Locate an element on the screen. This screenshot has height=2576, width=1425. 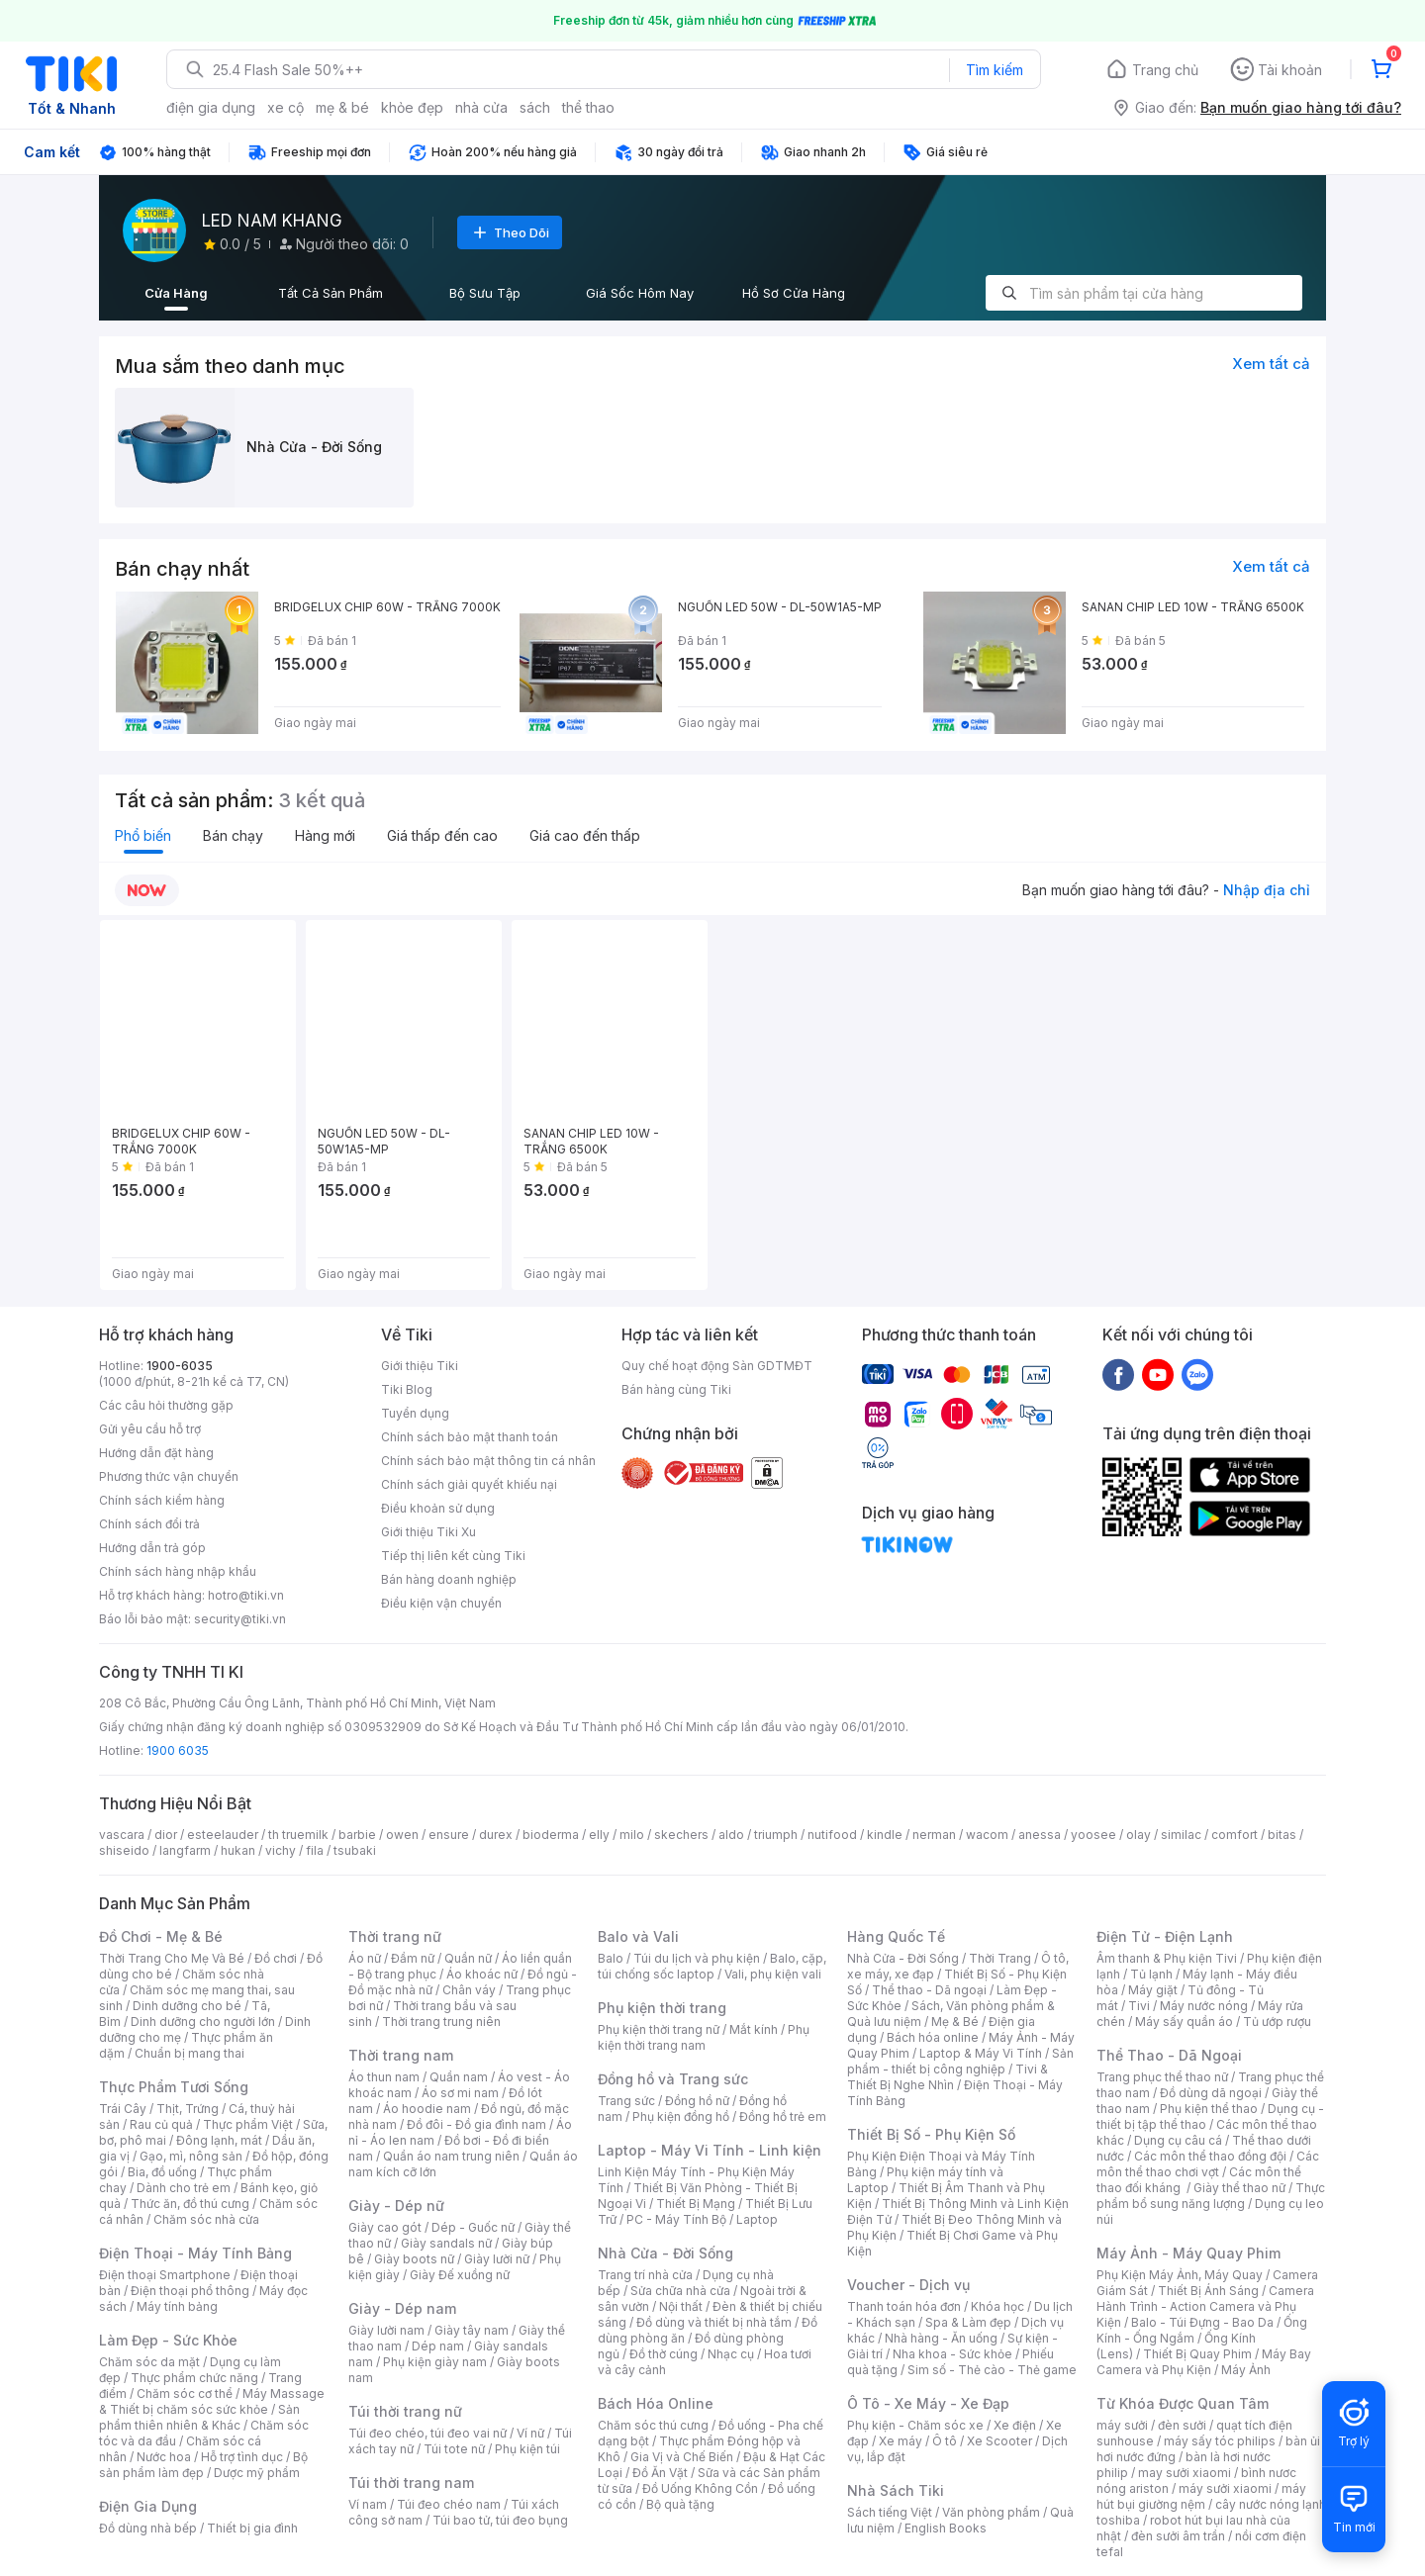
Balo và Vali is located at coordinates (638, 1936).